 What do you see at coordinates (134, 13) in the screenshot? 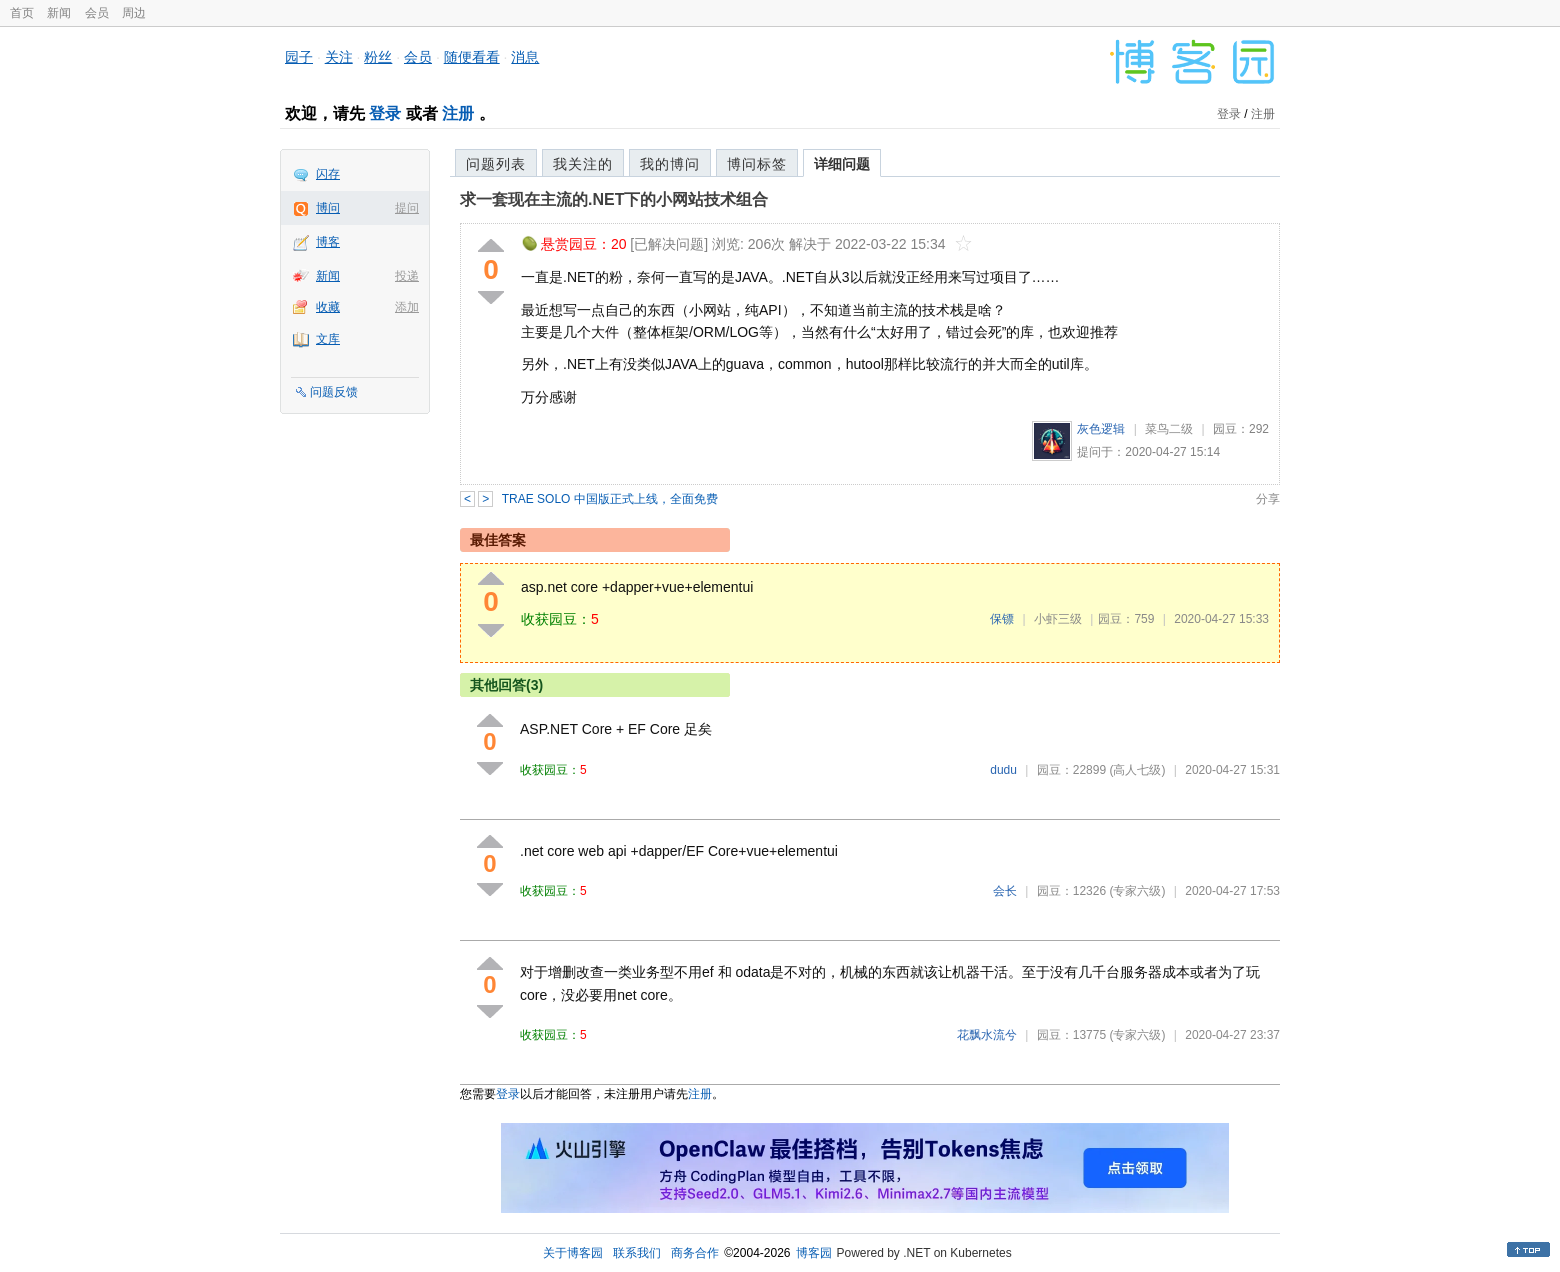
I see `周边` at bounding box center [134, 13].